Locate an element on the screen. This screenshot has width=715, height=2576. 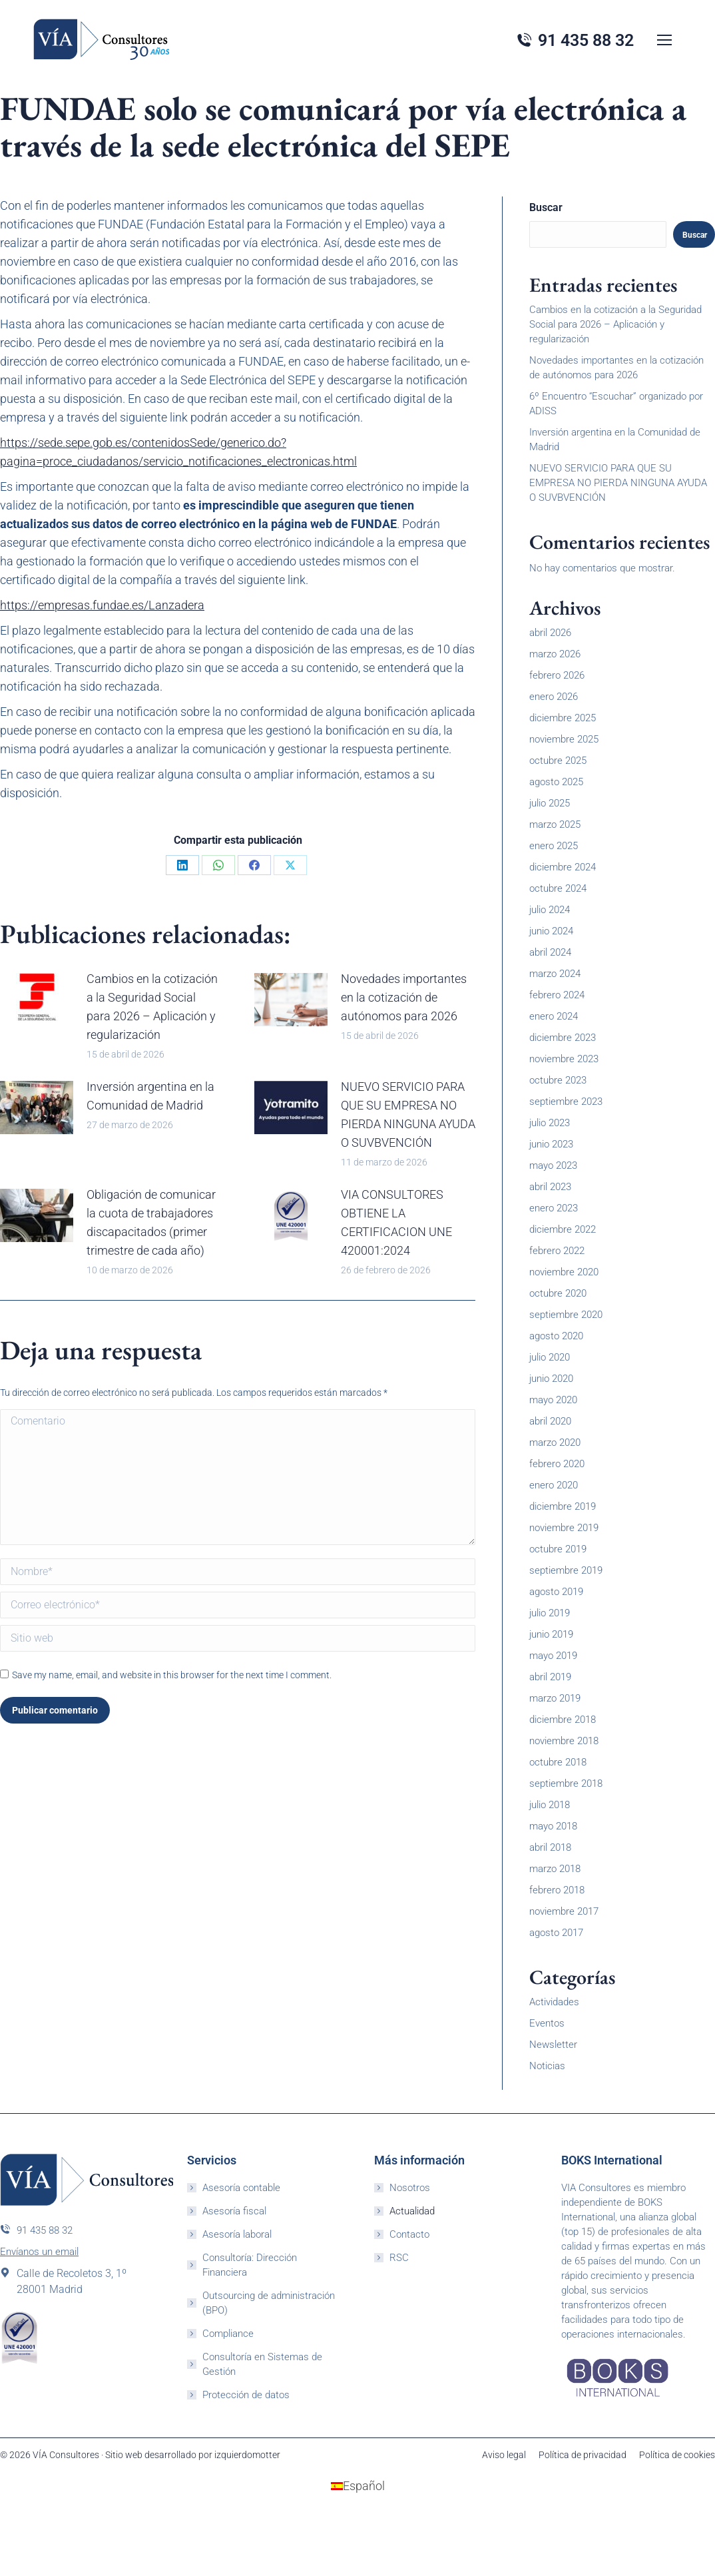
diciembre 2019 is located at coordinates (562, 1506).